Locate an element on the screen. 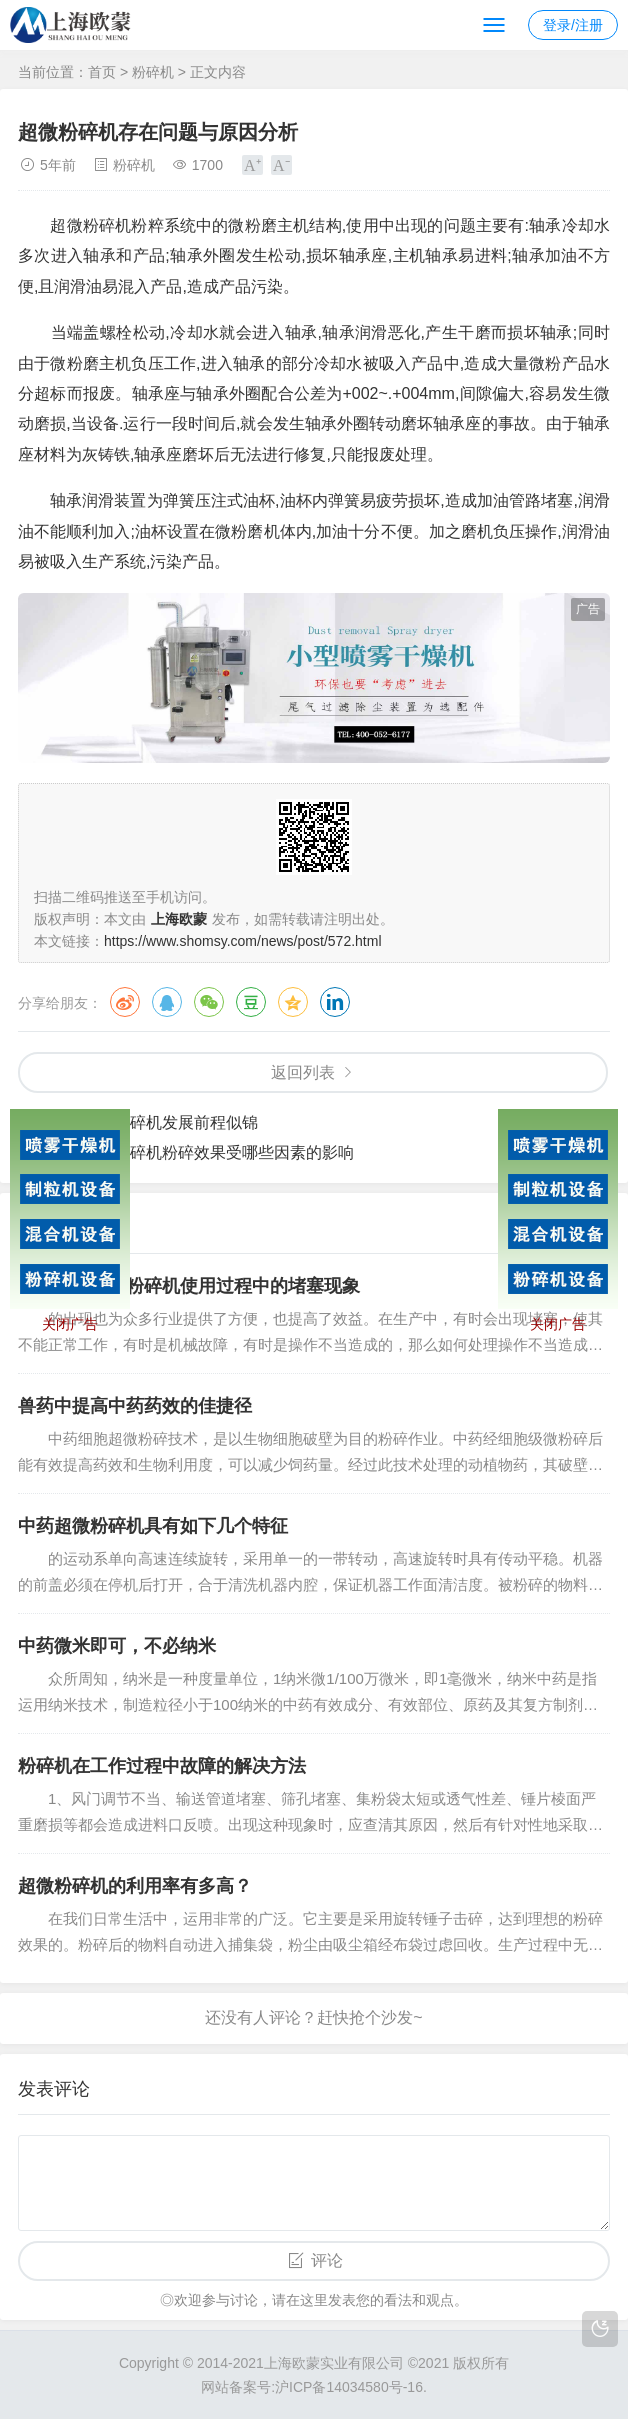  返回列表 is located at coordinates (303, 1072).